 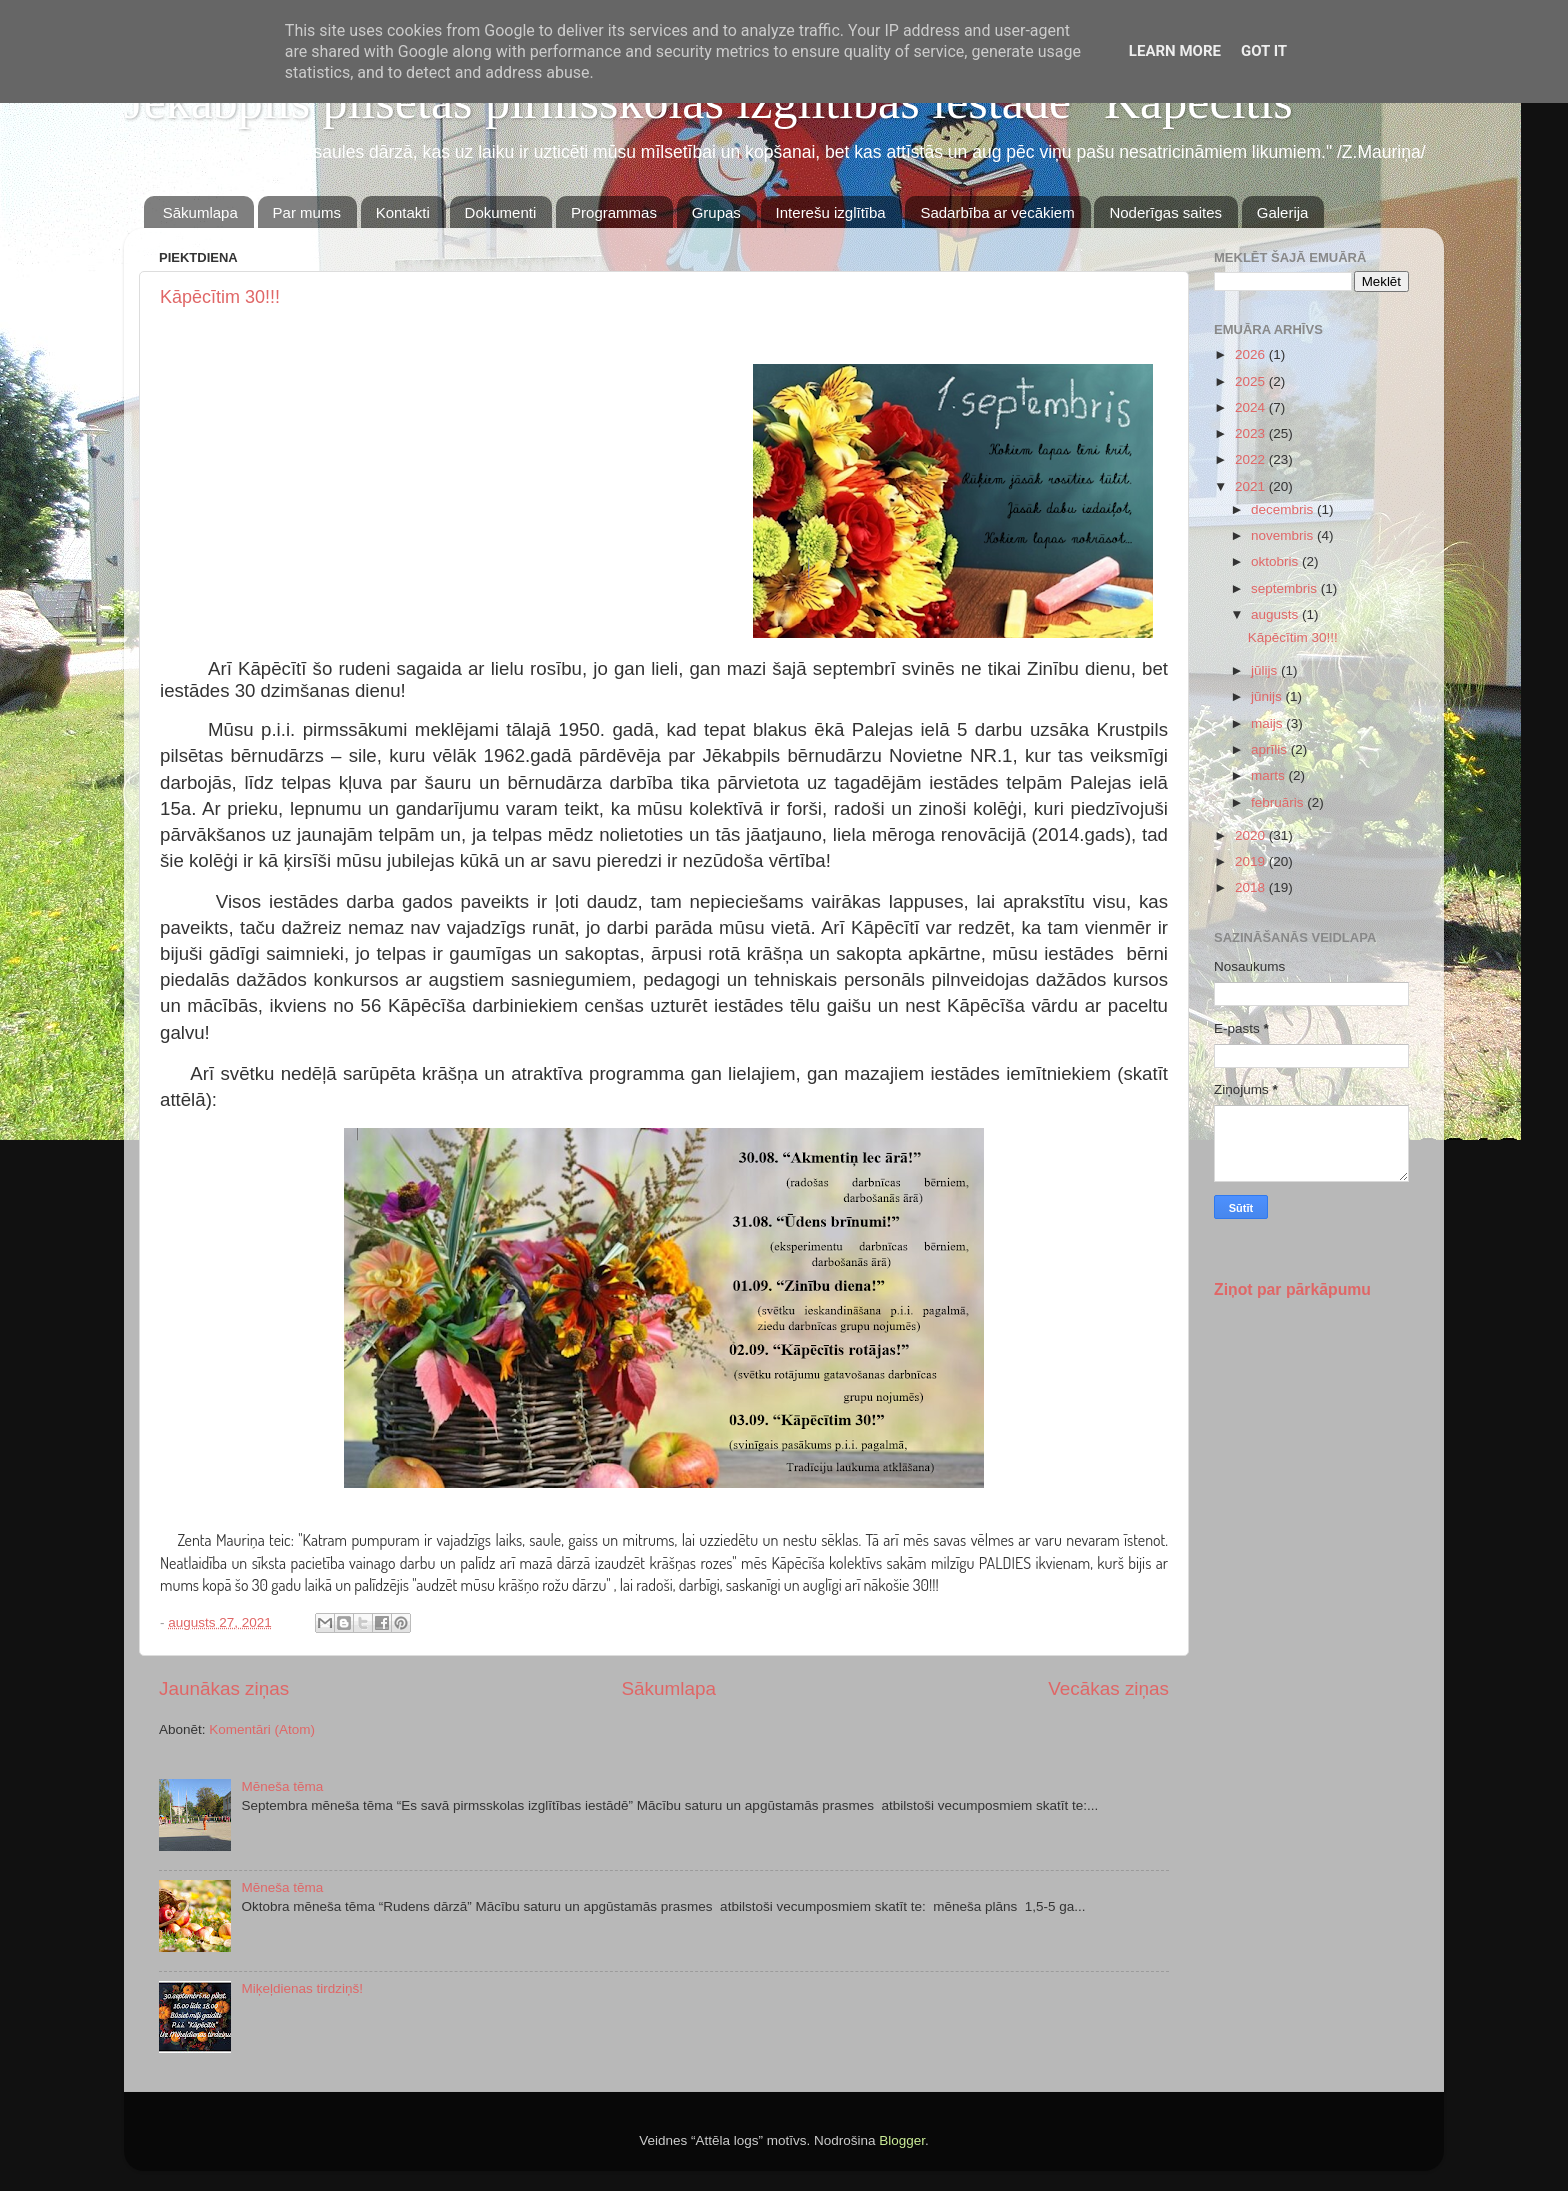 I want to click on novembris, so click(x=1284, y=535).